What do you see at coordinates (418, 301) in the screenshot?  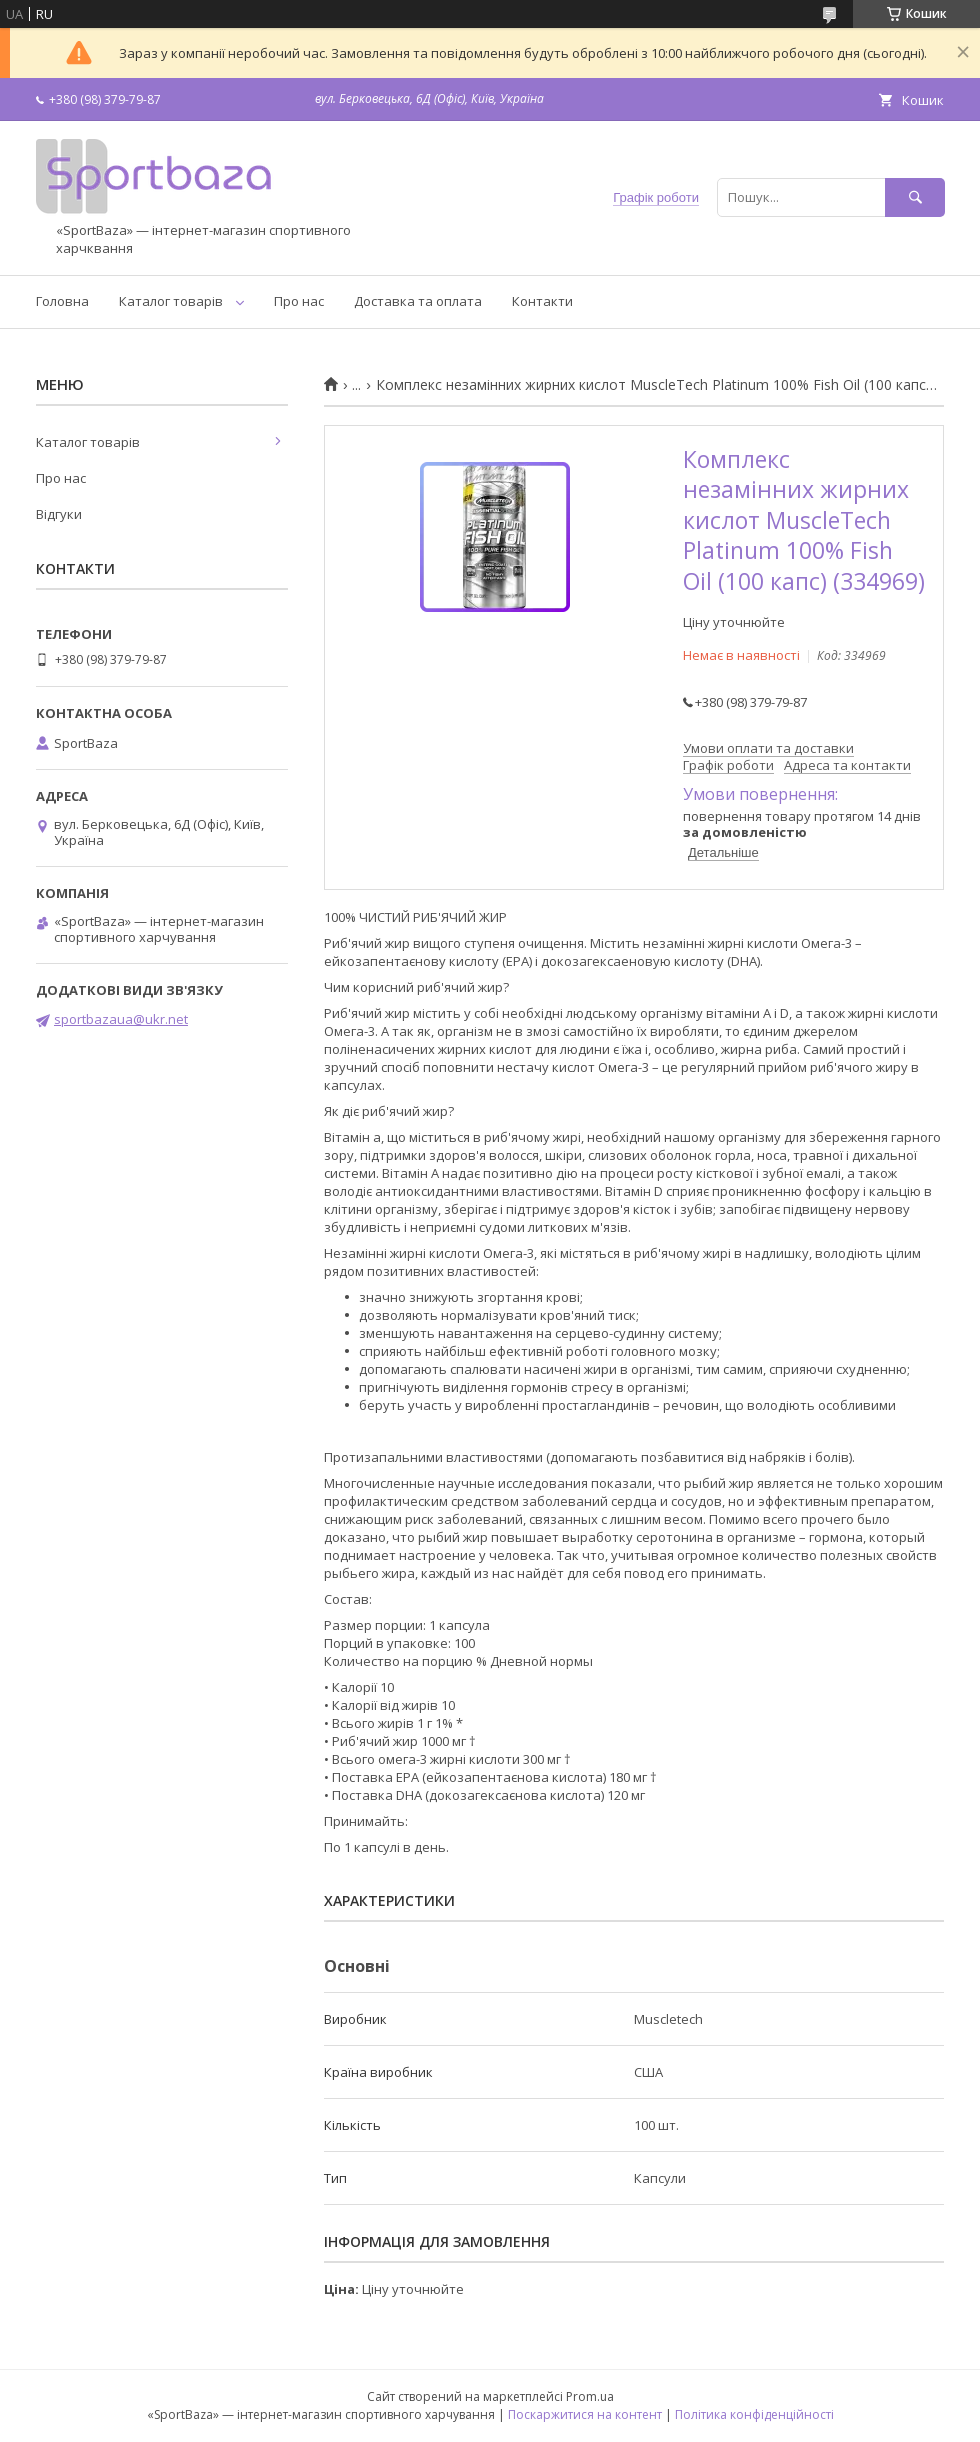 I see `Доставка та оплата` at bounding box center [418, 301].